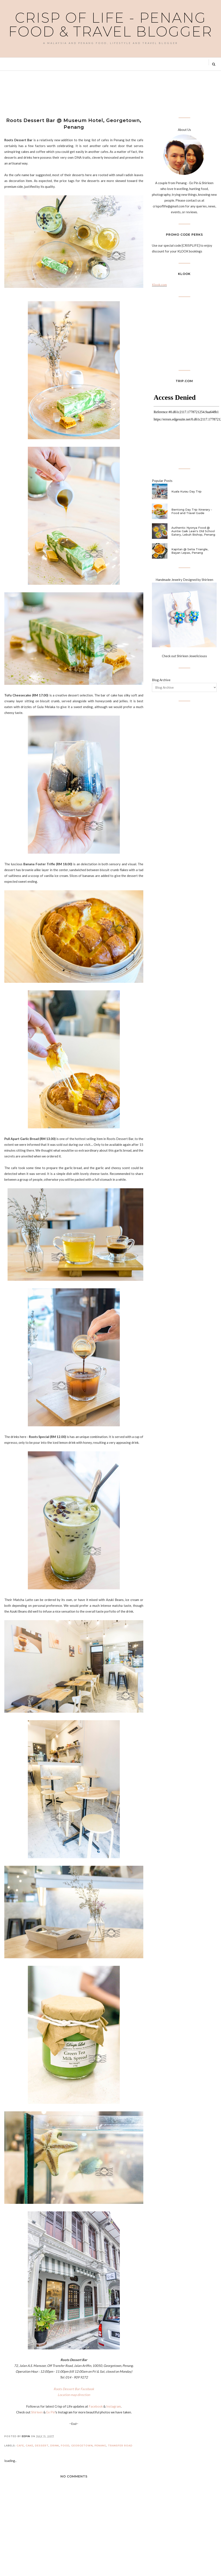 The image size is (221, 2576). What do you see at coordinates (54, 2445) in the screenshot?
I see `Drink` at bounding box center [54, 2445].